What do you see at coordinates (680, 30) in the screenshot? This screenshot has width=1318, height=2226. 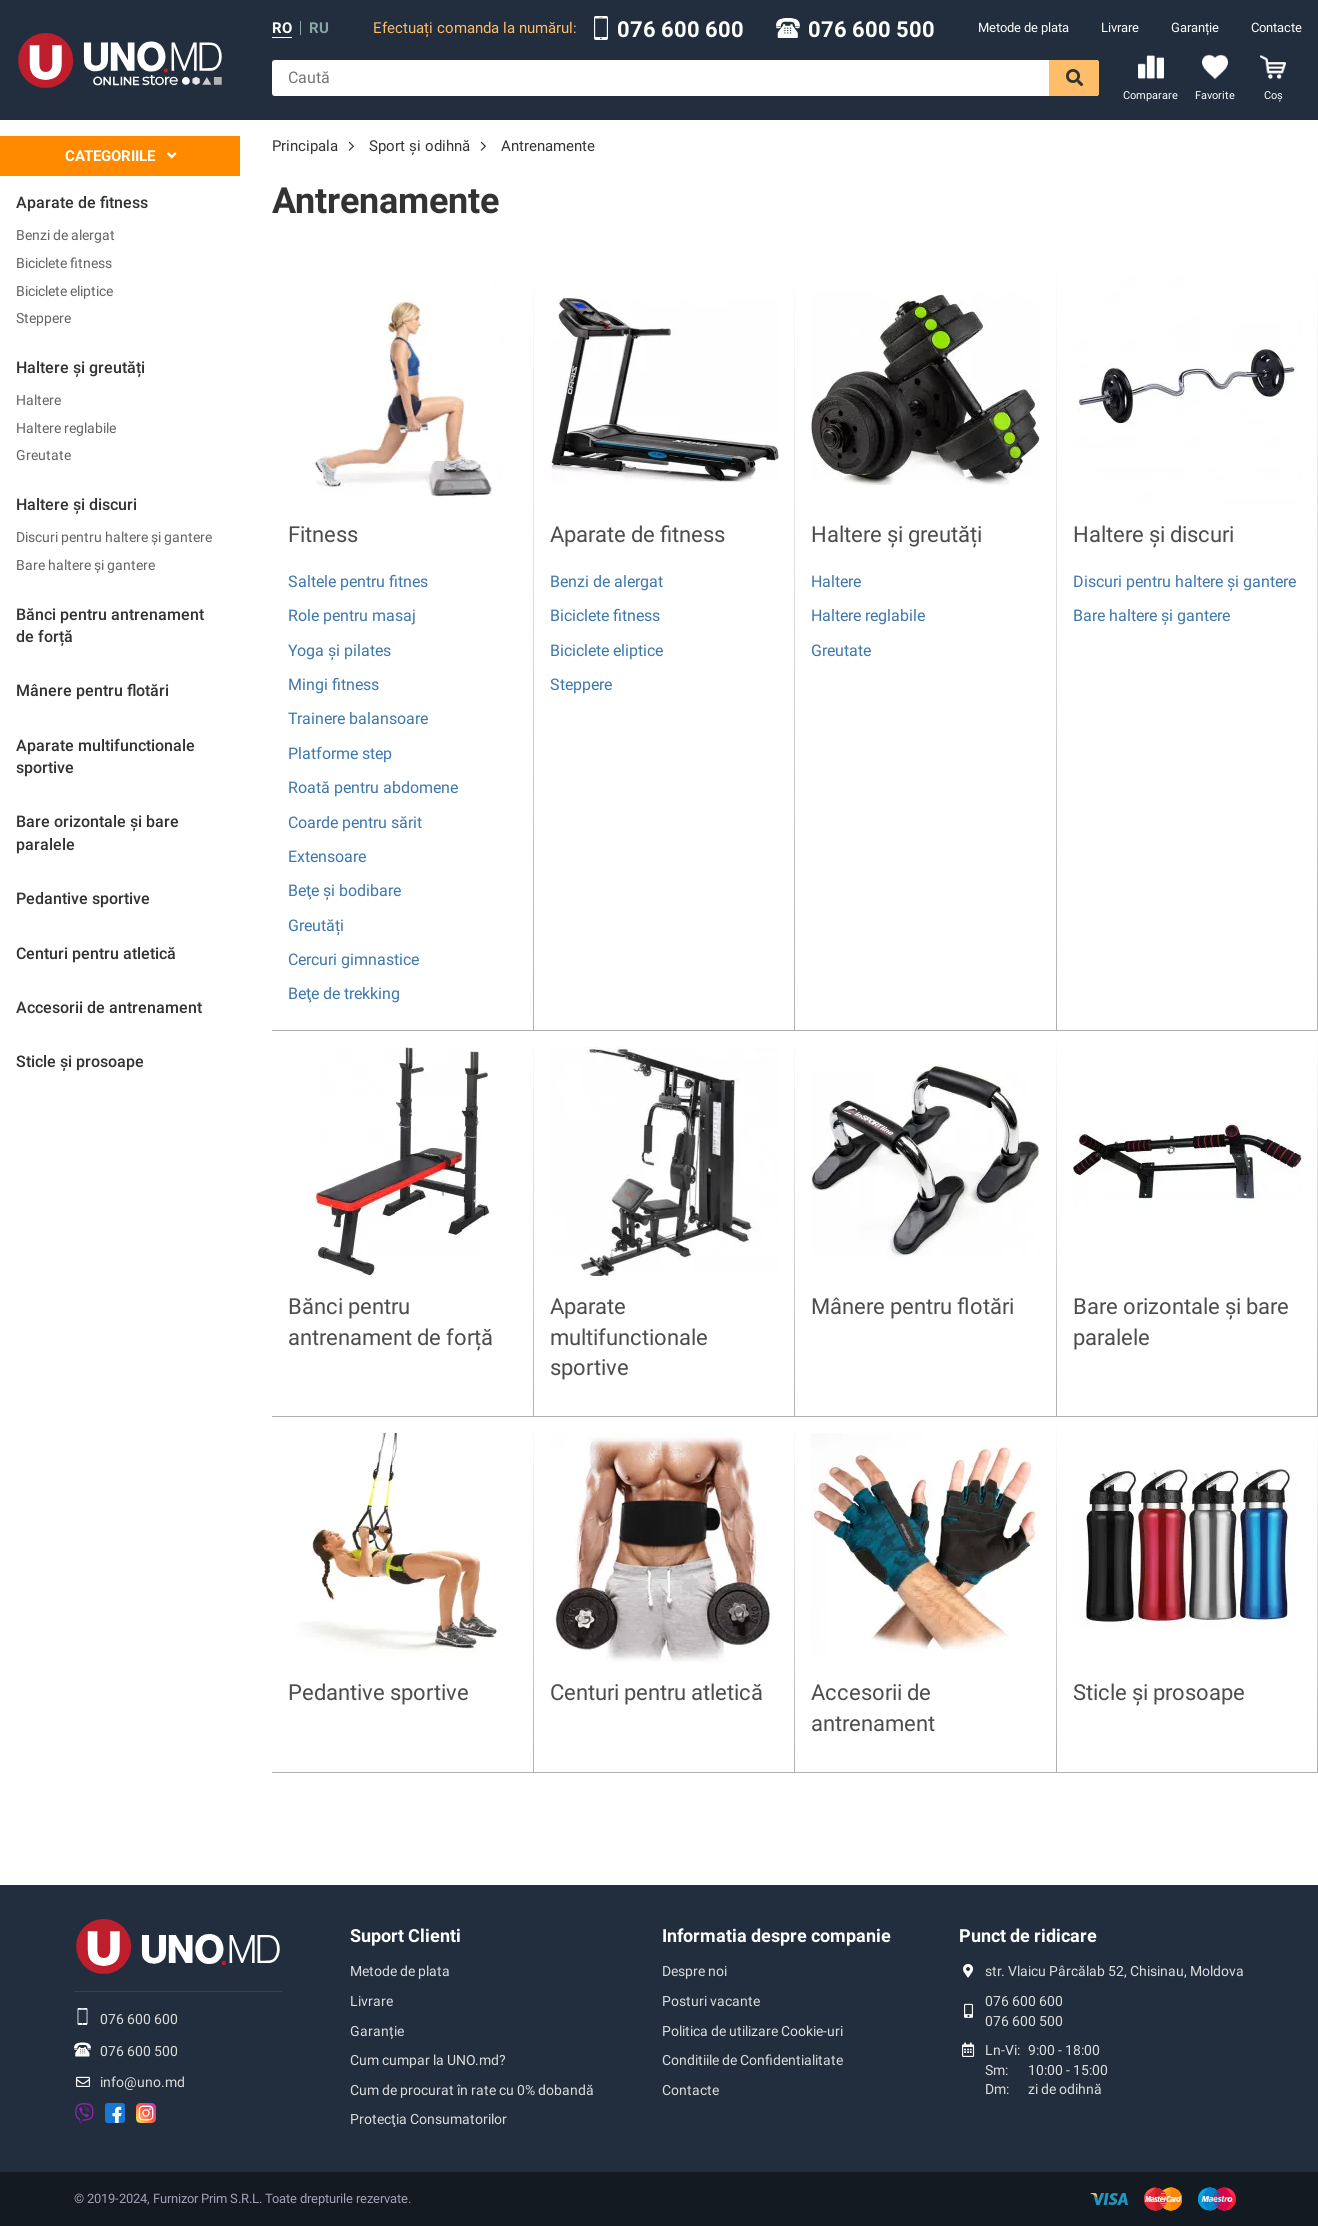 I see `076 600 600` at bounding box center [680, 30].